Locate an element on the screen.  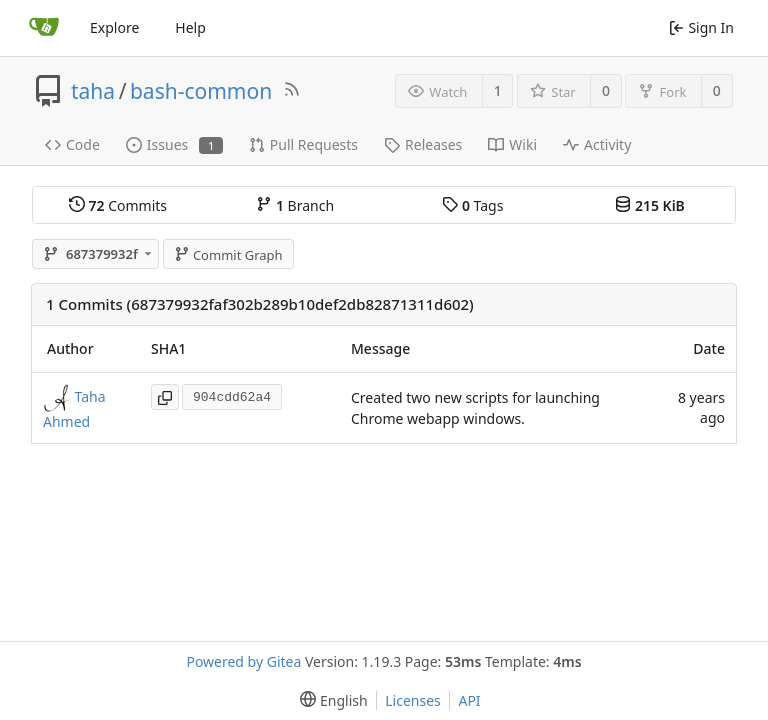
Licenses is located at coordinates (413, 700).